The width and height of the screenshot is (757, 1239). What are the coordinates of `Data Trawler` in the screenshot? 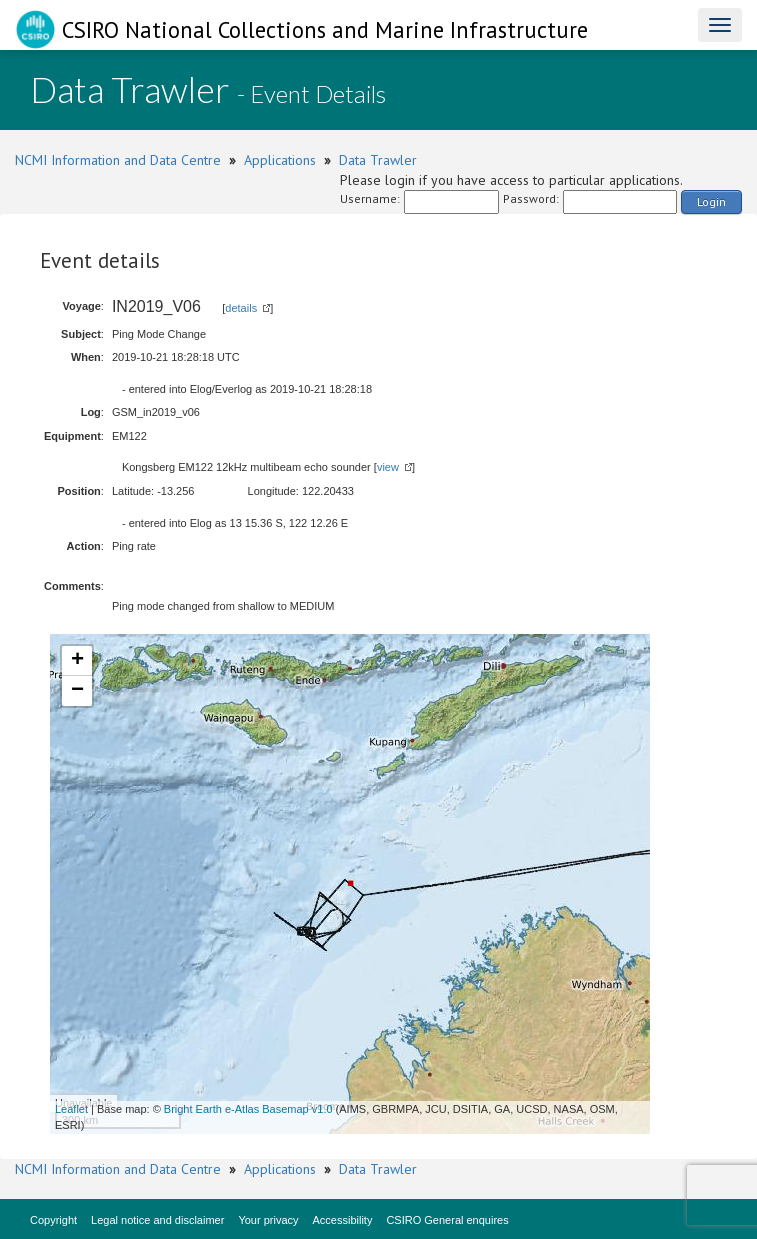 It's located at (378, 160).